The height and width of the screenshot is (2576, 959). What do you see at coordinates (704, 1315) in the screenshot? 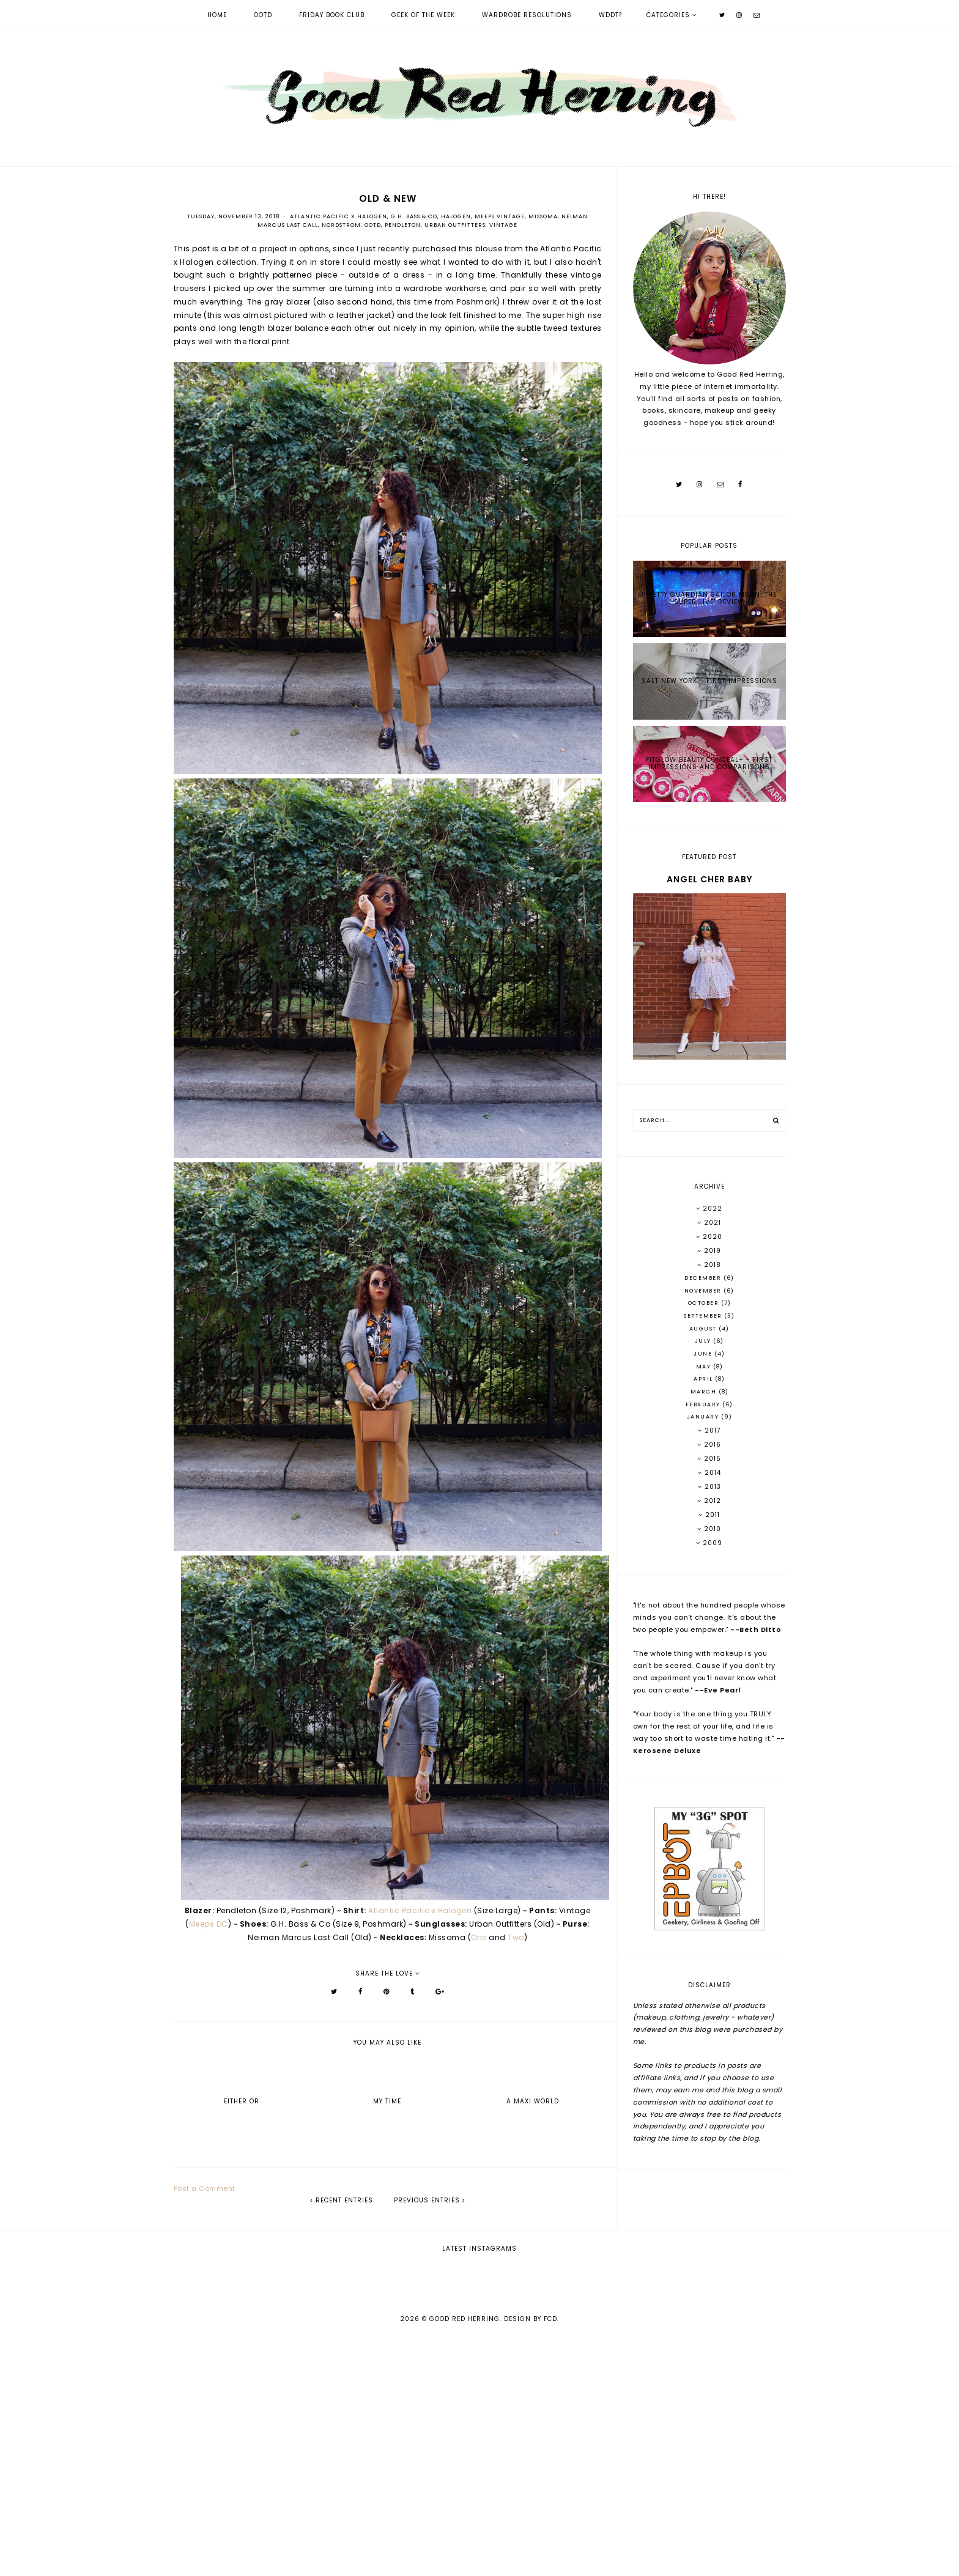
I see `September` at bounding box center [704, 1315].